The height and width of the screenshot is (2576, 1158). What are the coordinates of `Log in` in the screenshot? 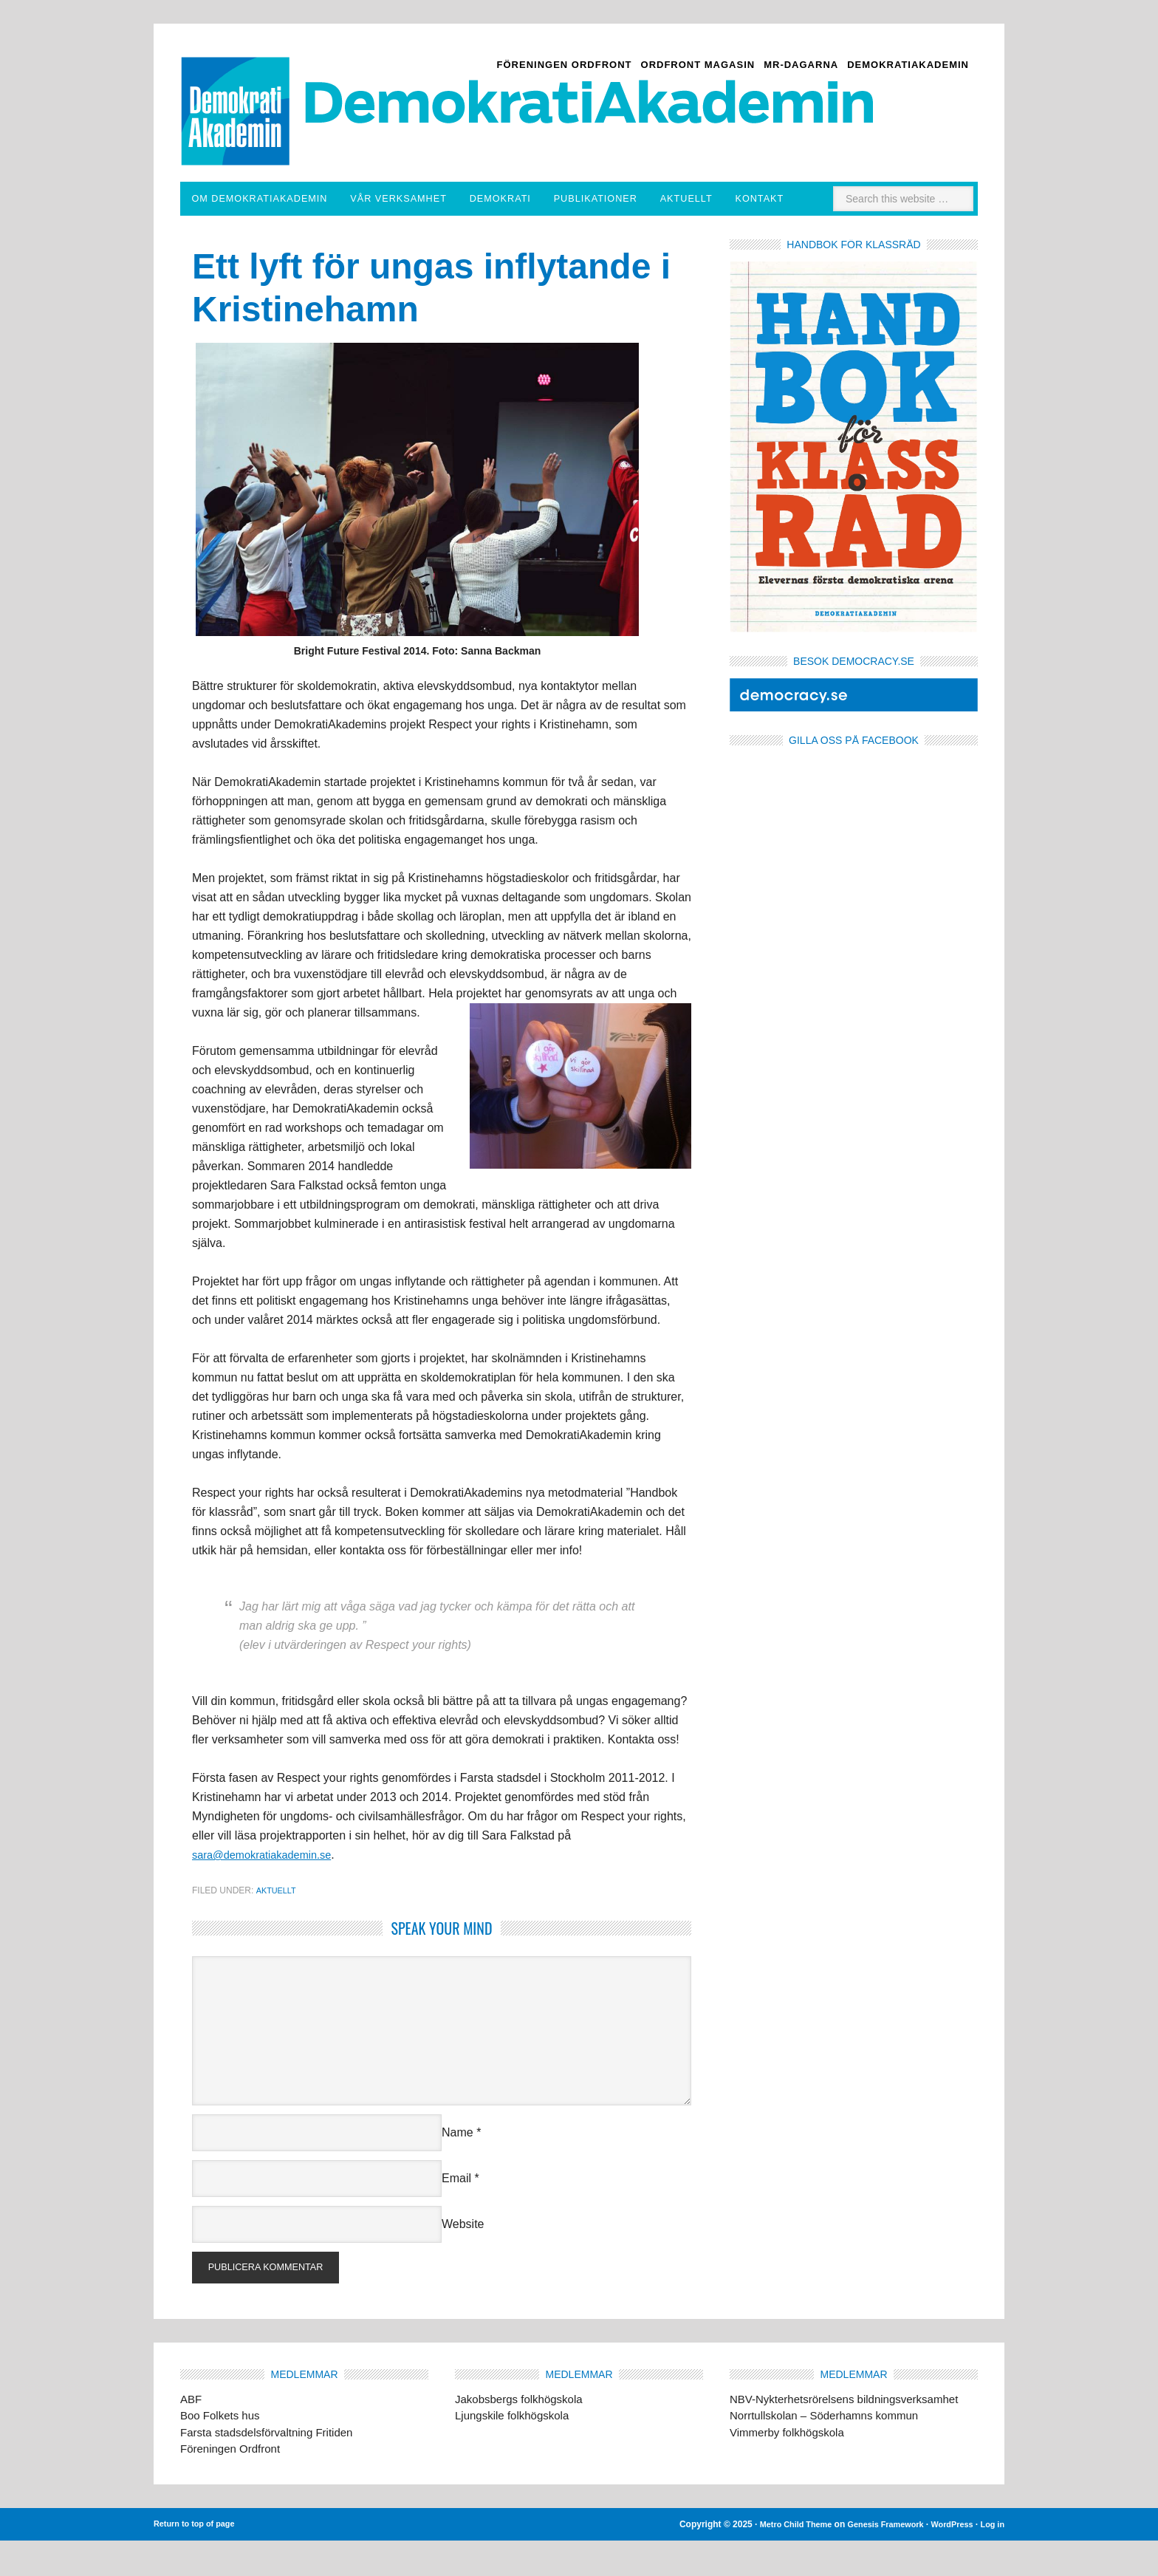 It's located at (991, 2560).